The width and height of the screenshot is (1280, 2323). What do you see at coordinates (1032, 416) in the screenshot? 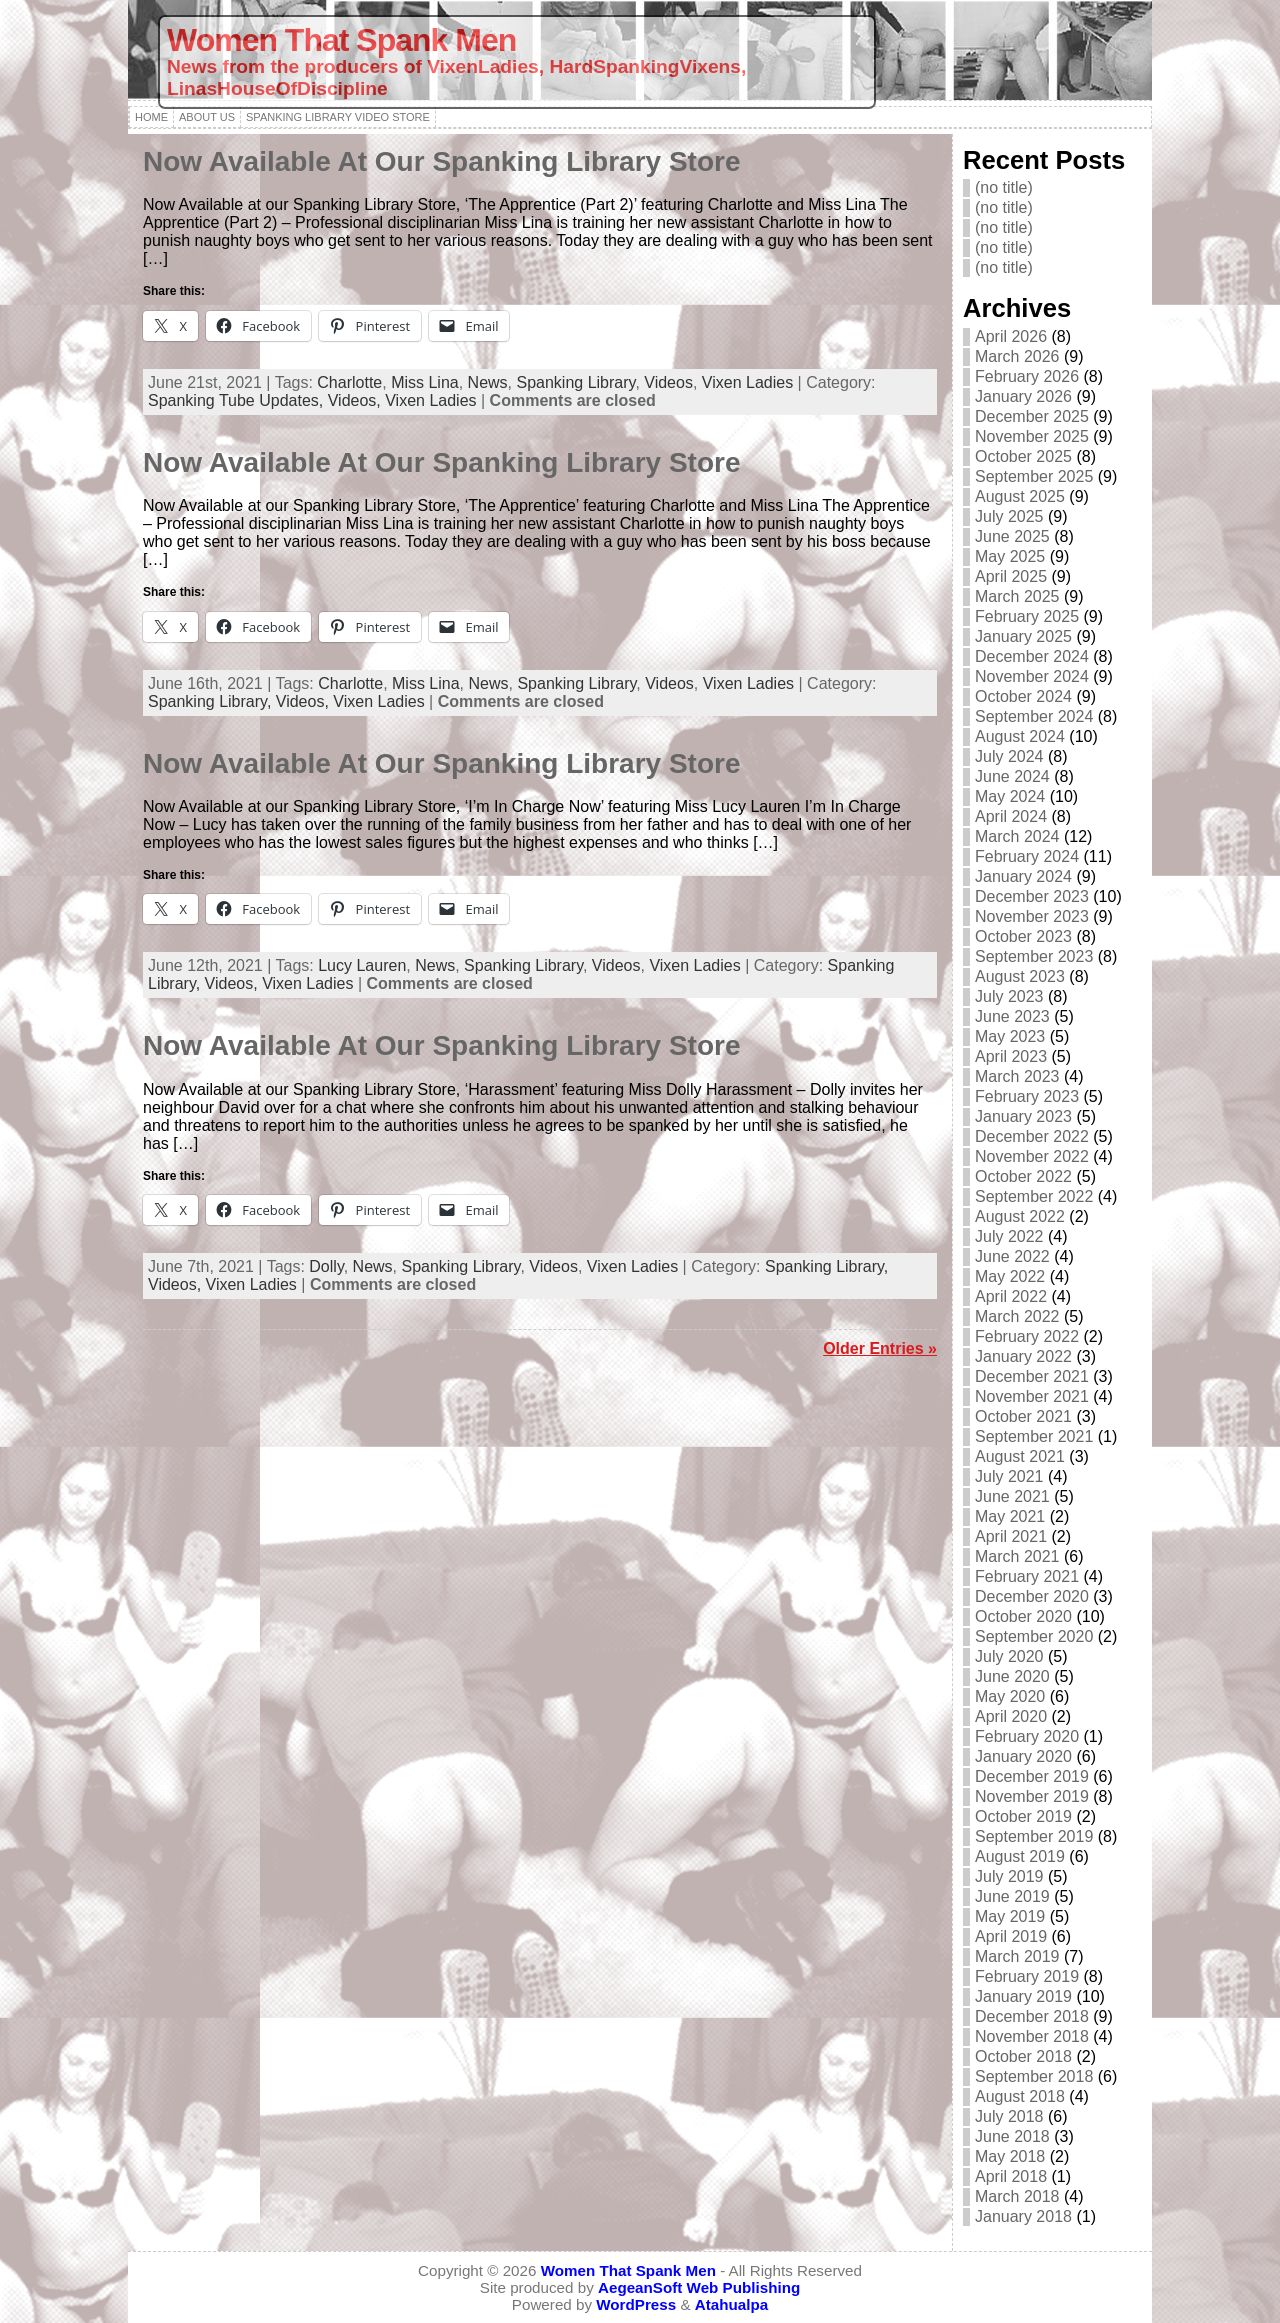
I see `December 2025` at bounding box center [1032, 416].